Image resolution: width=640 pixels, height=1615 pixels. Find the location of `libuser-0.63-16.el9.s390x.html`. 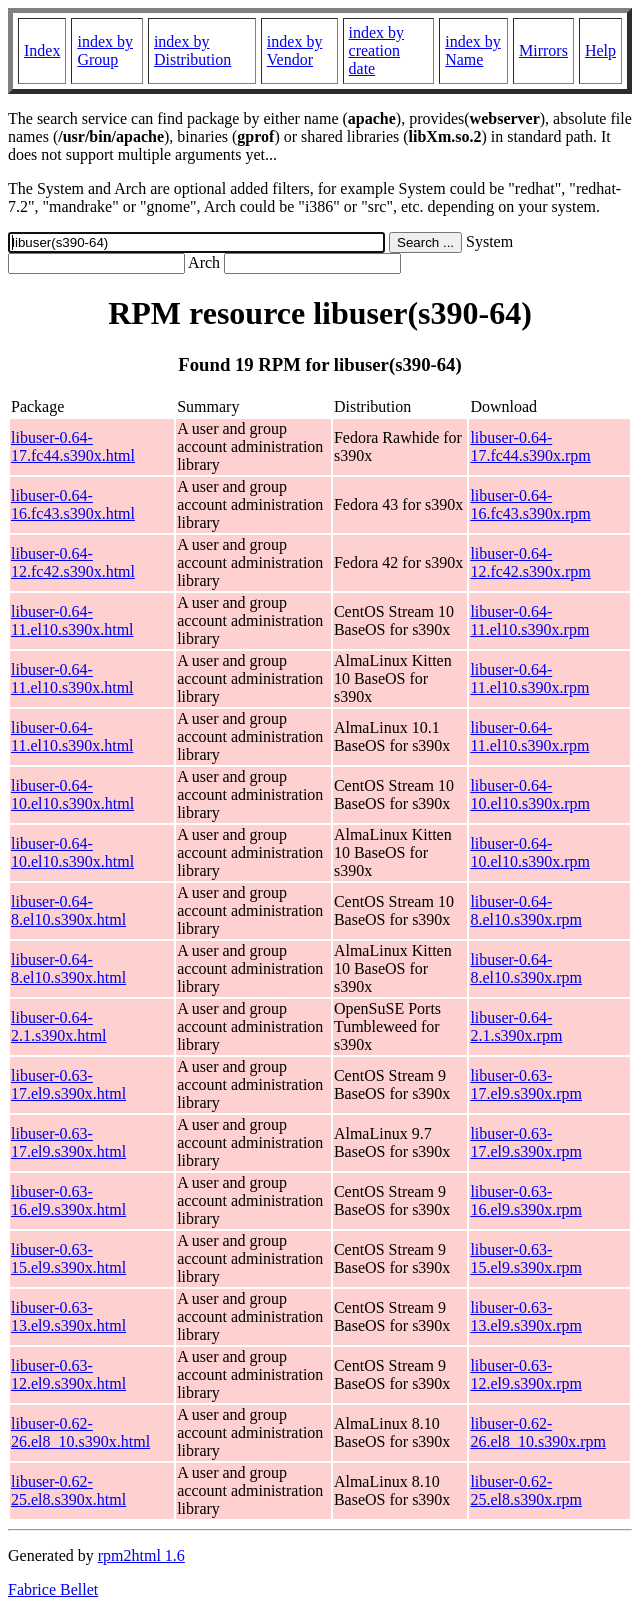

libuser-0.63-16.el9.s390x.html is located at coordinates (68, 1200).